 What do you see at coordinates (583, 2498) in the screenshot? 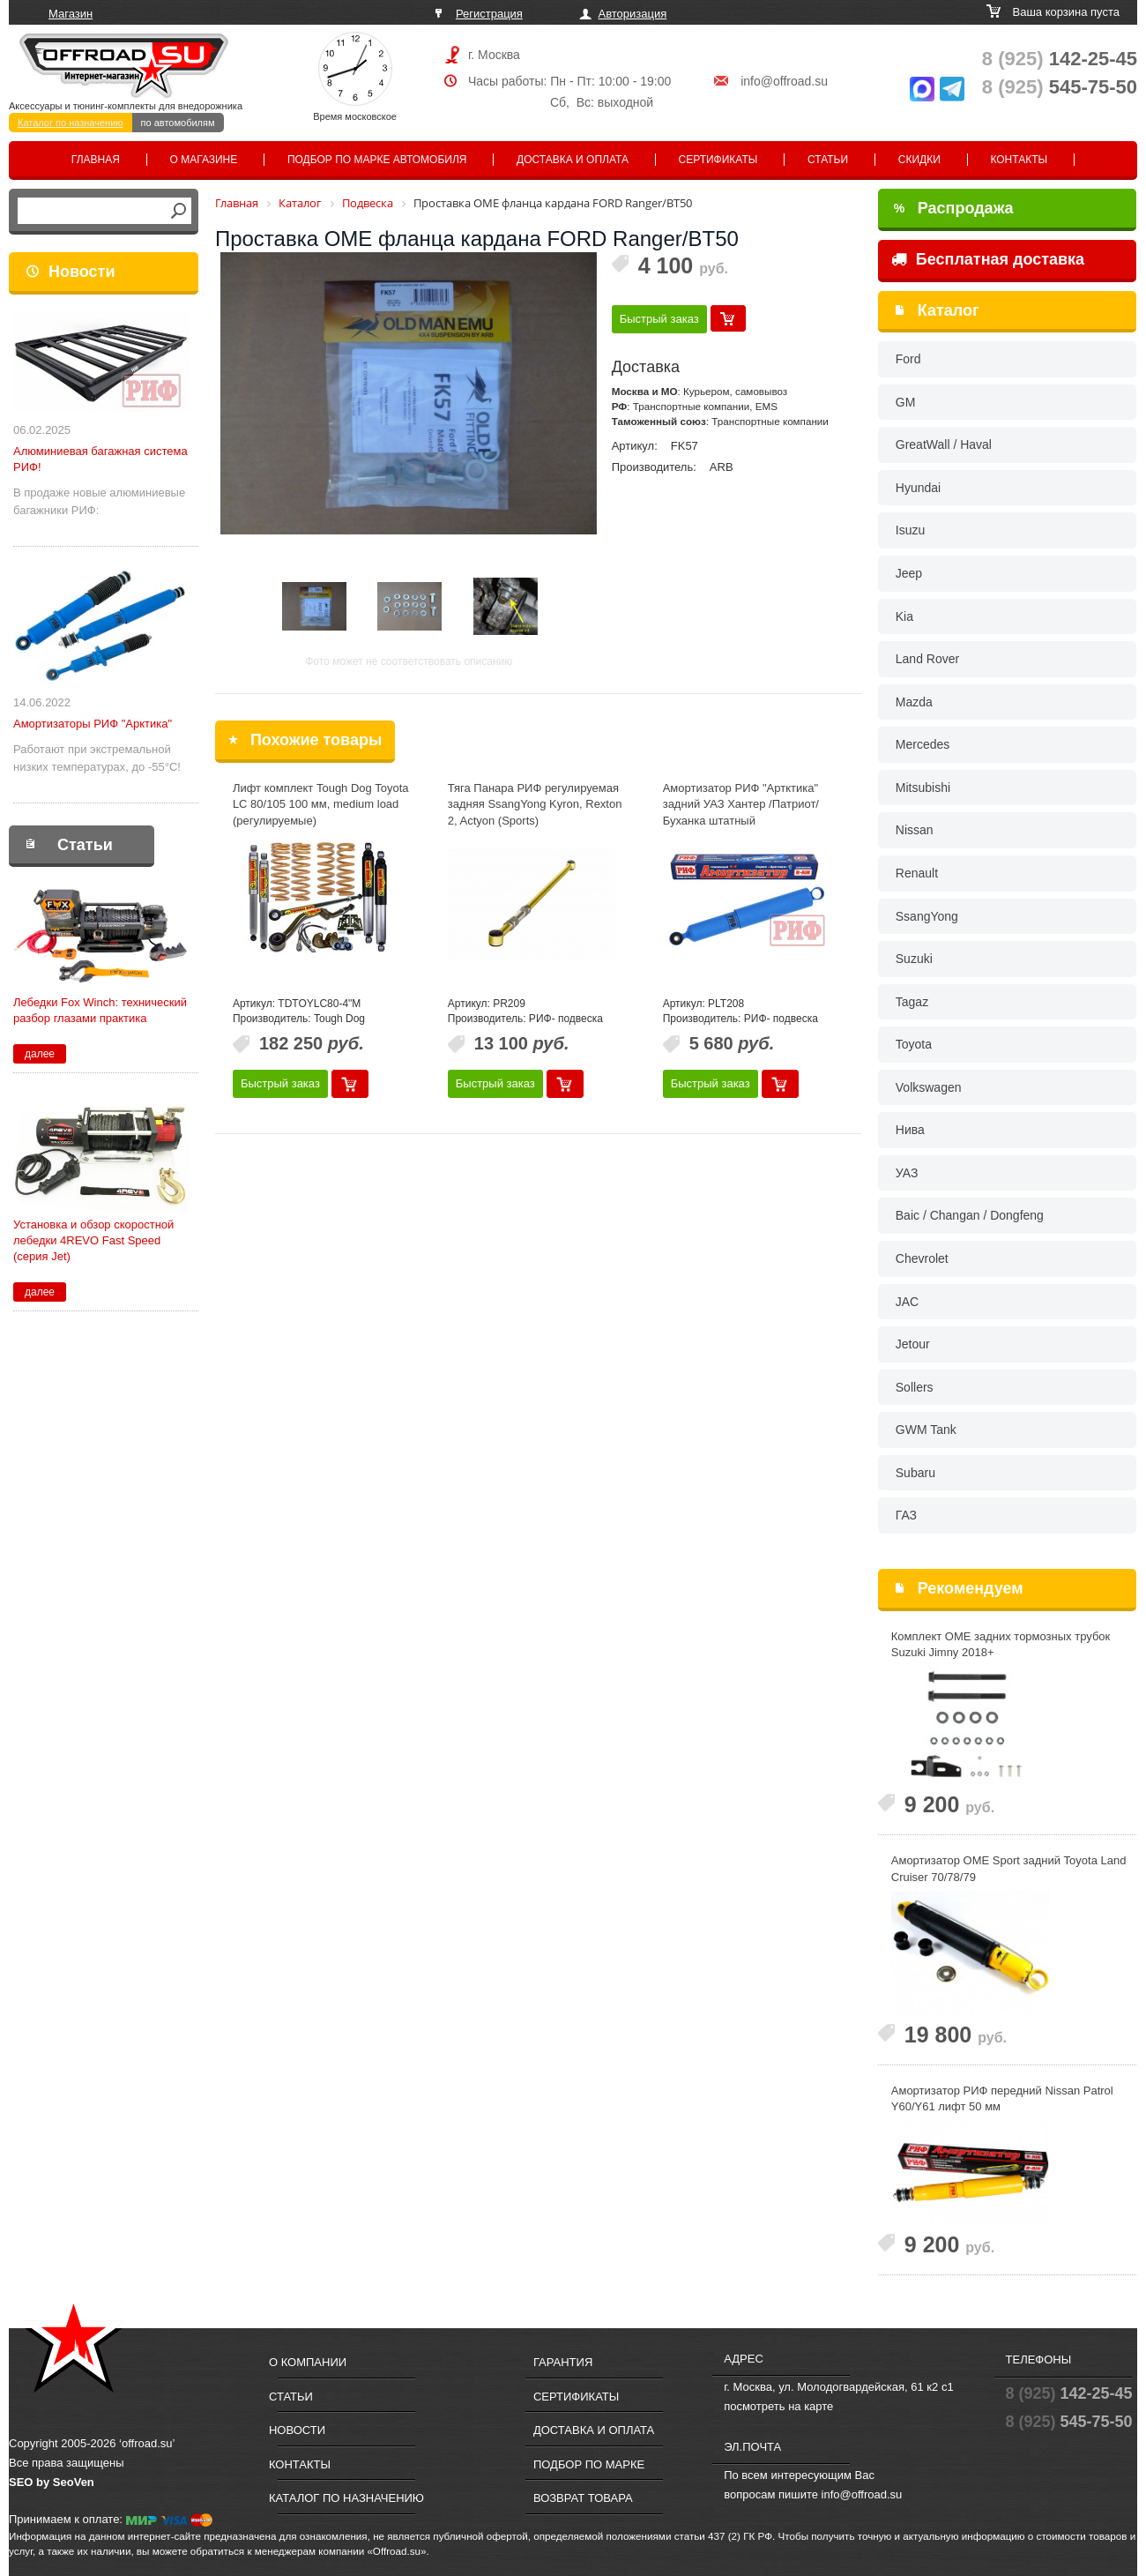
I see `Возврат товара` at bounding box center [583, 2498].